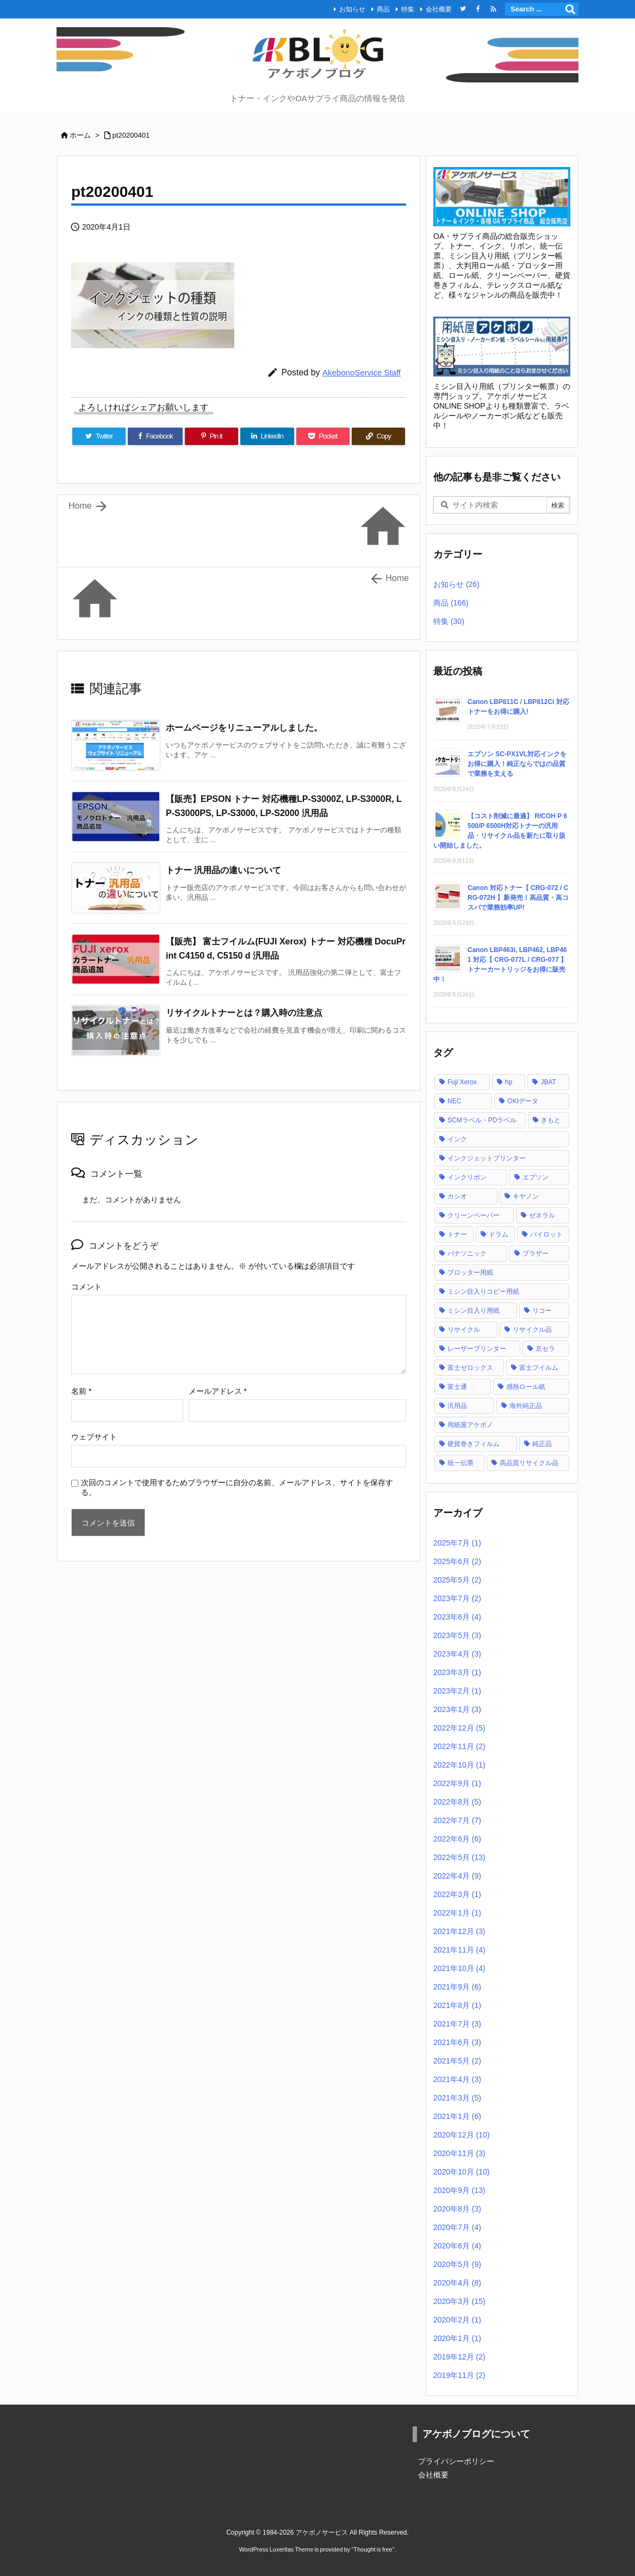 This screenshot has width=635, height=2576. What do you see at coordinates (457, 2079) in the screenshot?
I see `2021年4月` at bounding box center [457, 2079].